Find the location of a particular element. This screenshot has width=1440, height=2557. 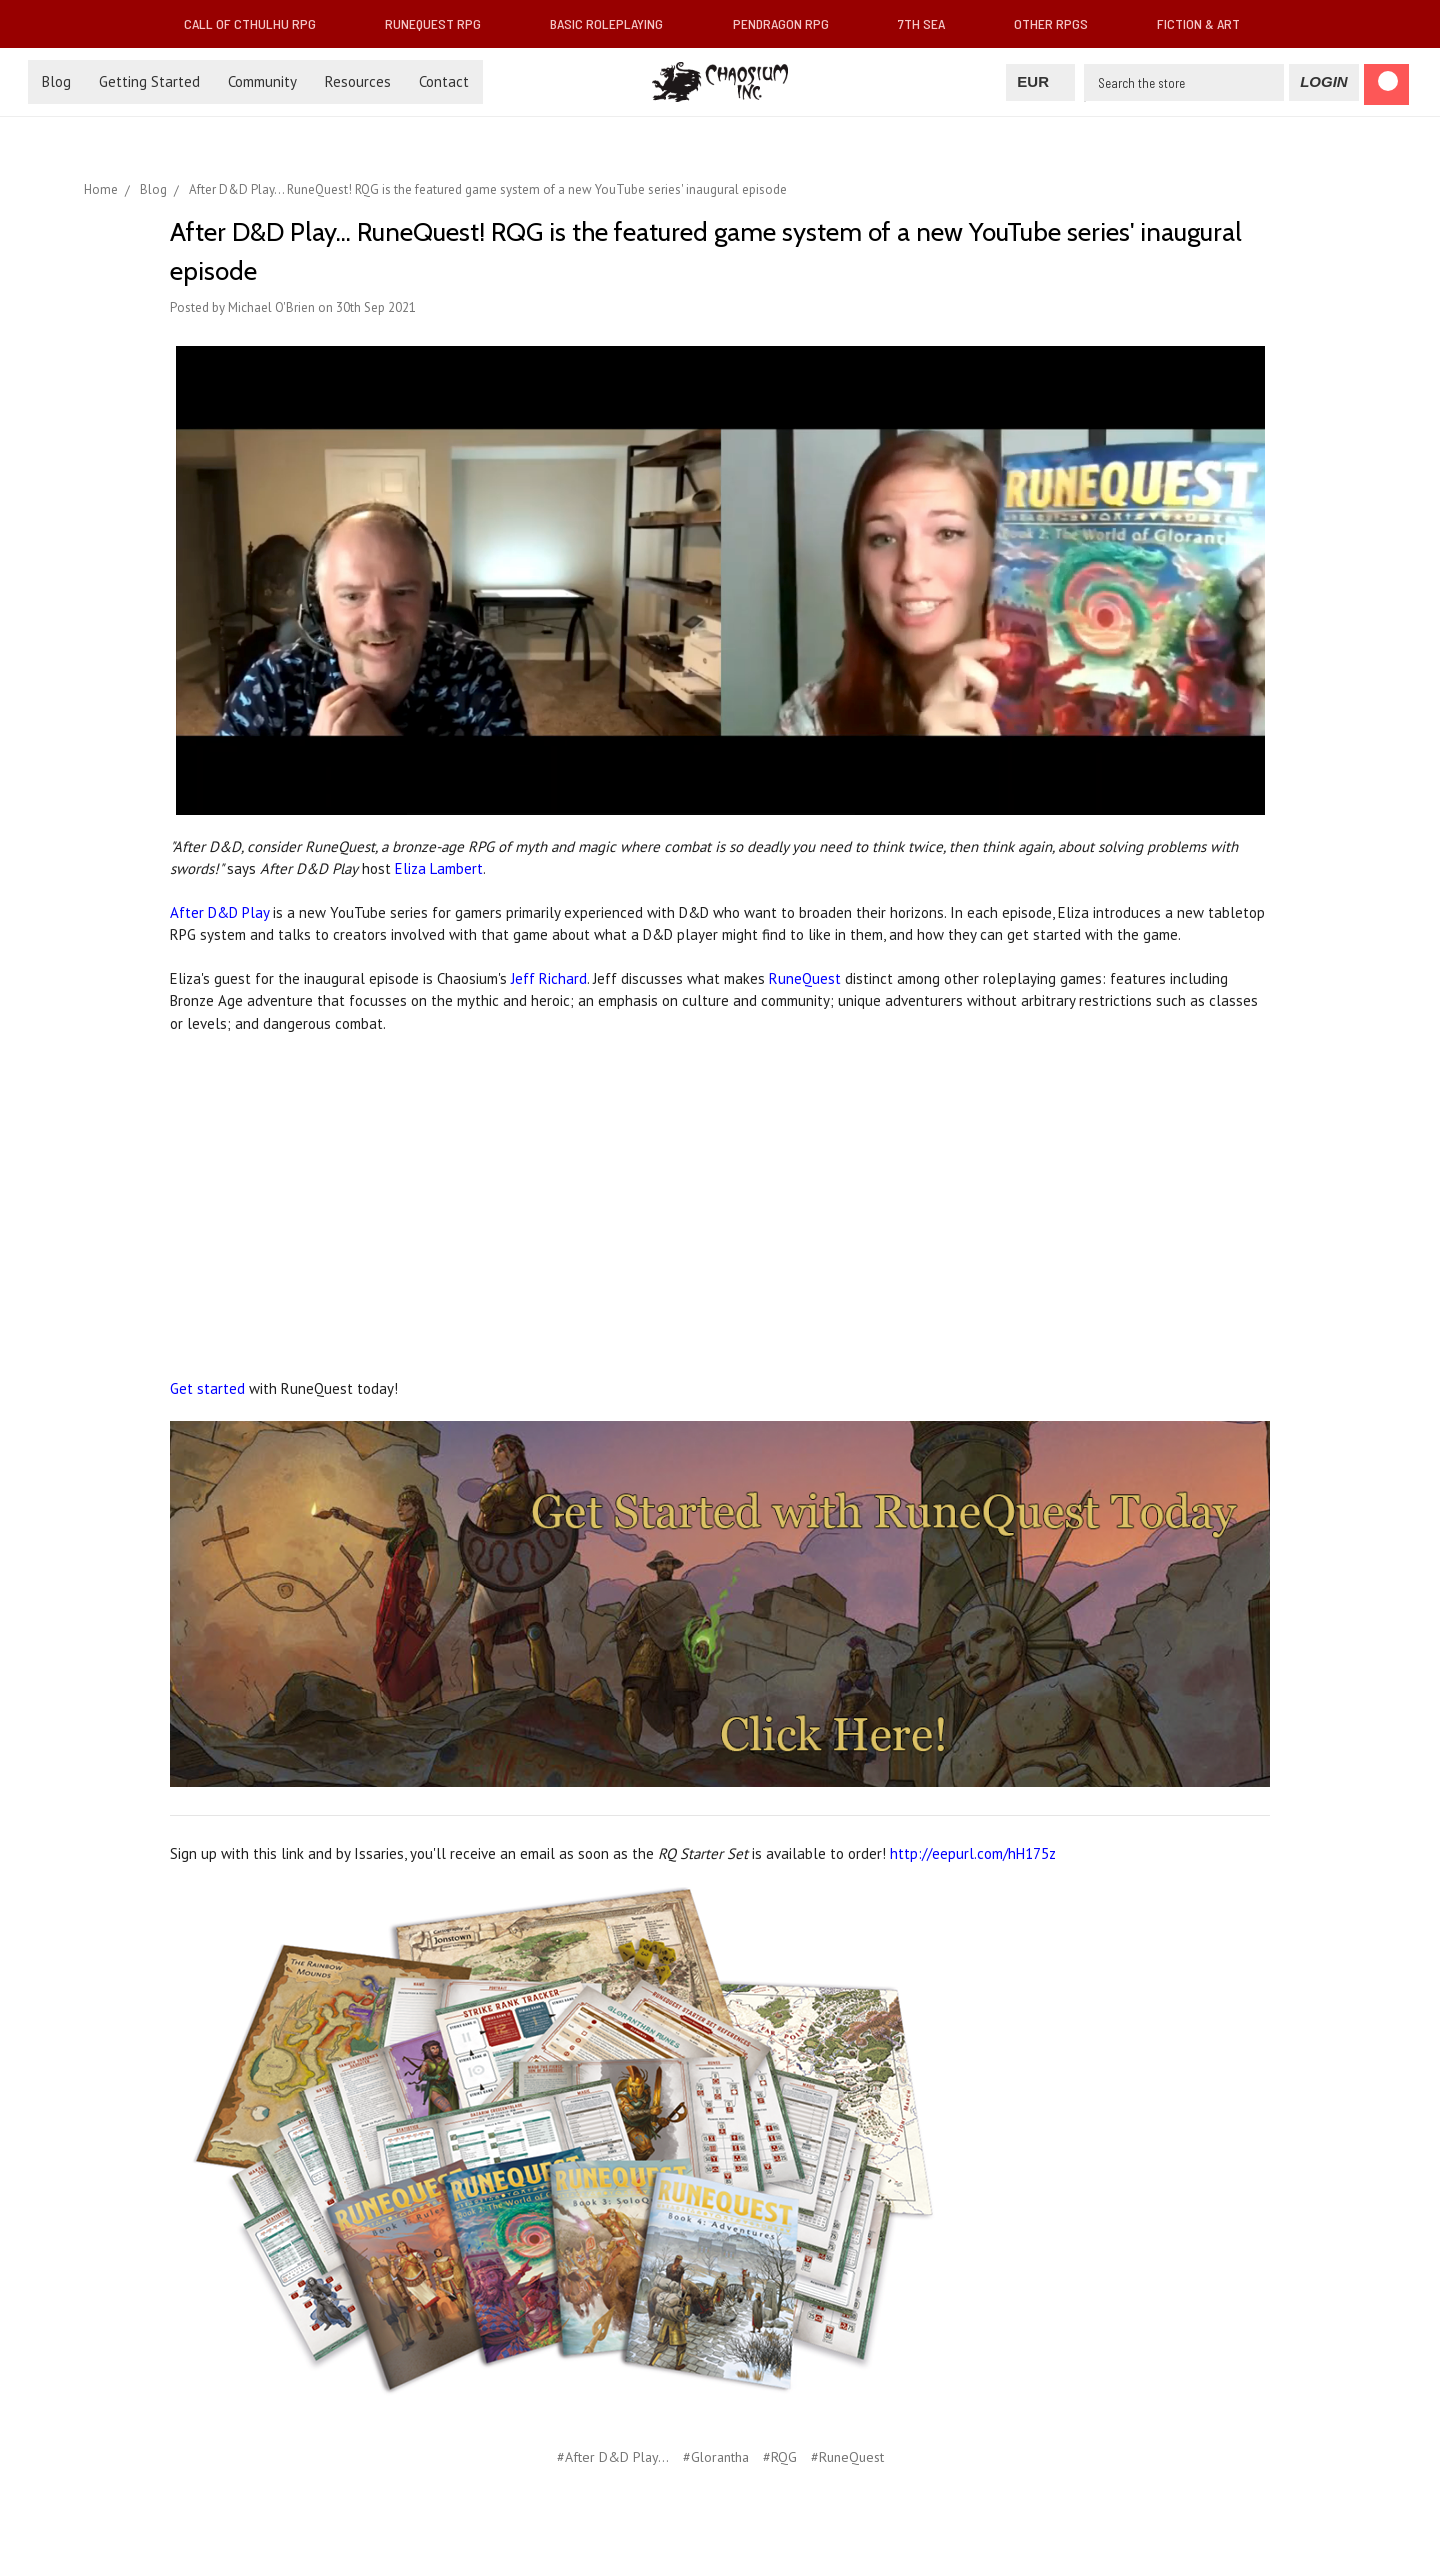

[Login] is located at coordinates (1323, 82).